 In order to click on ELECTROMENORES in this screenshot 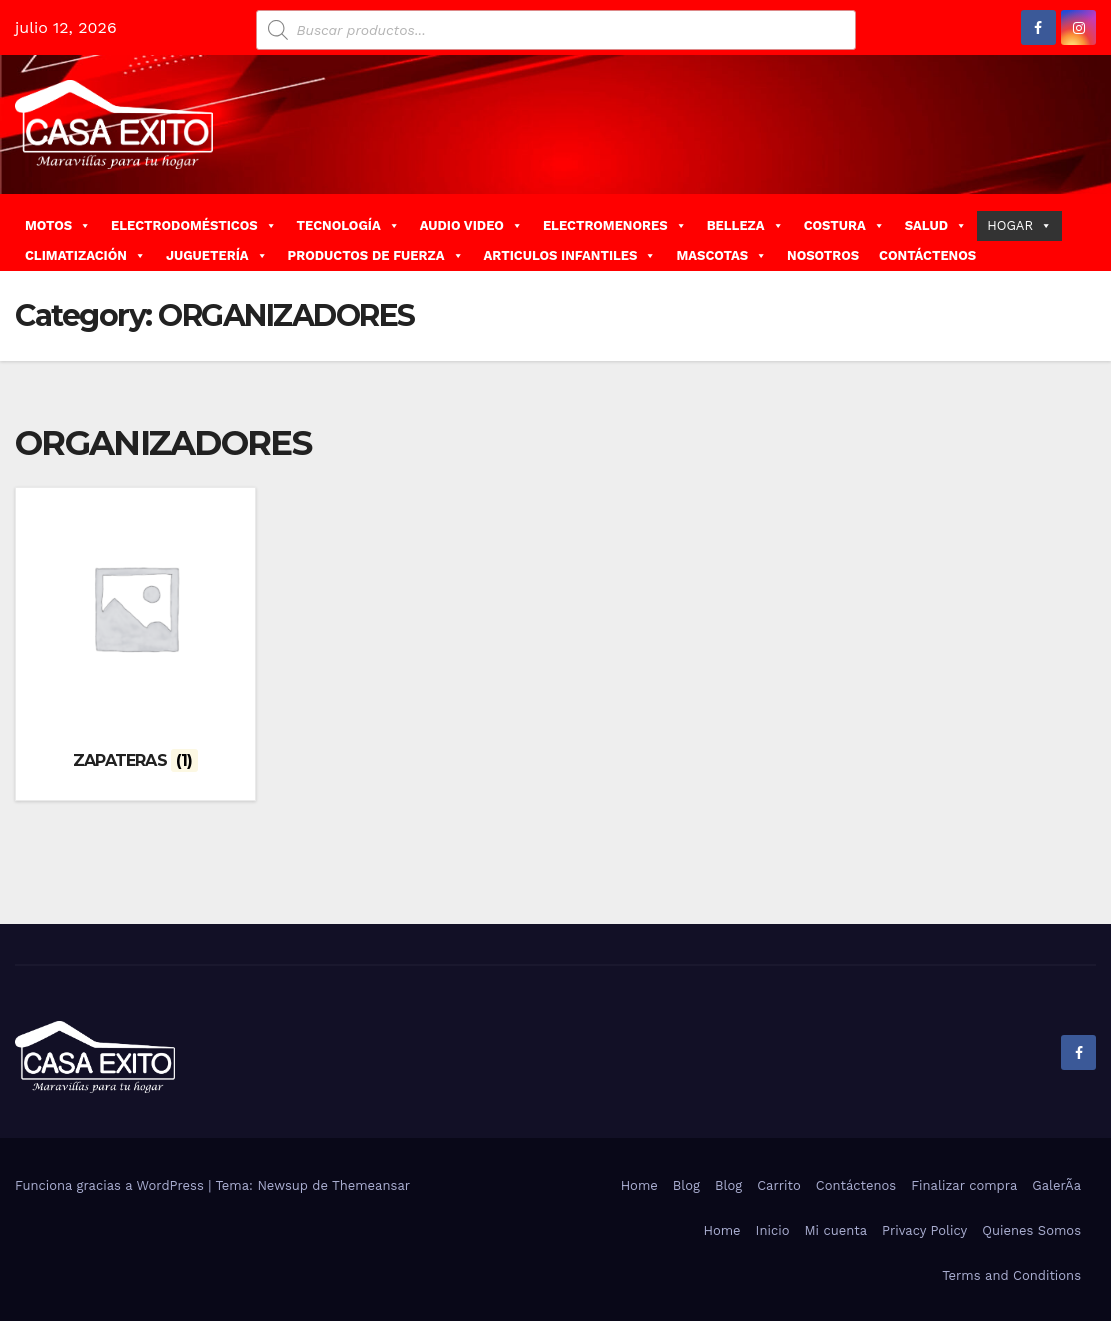, I will do `click(615, 225)`.